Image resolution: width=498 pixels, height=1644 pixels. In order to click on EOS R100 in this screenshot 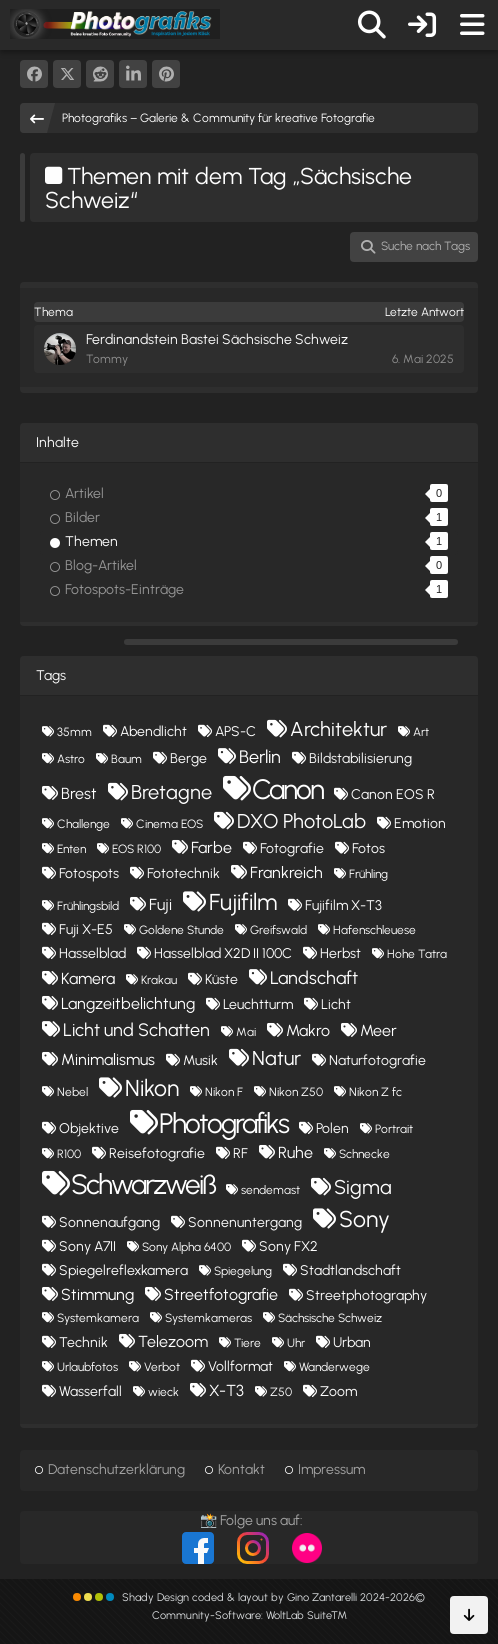, I will do `click(136, 849)`.